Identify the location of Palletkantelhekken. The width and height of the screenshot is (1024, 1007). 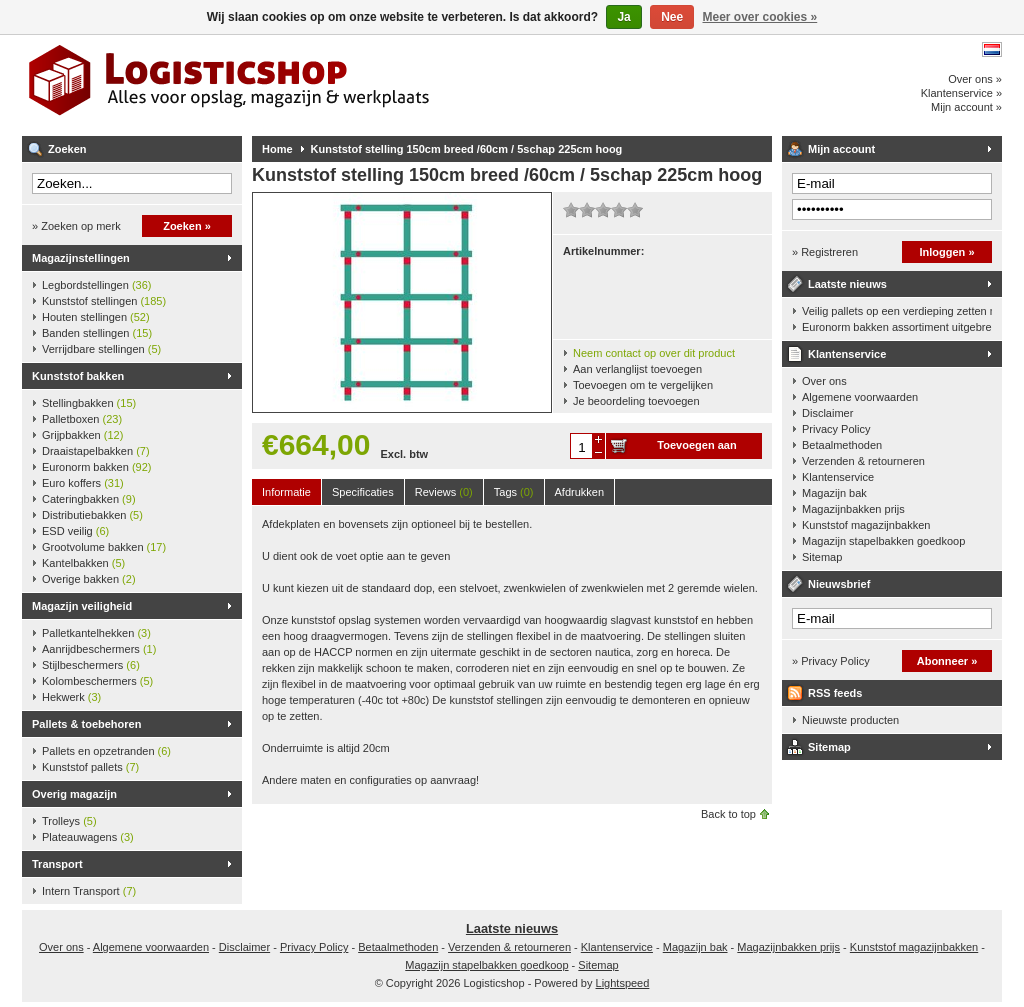
(96, 633).